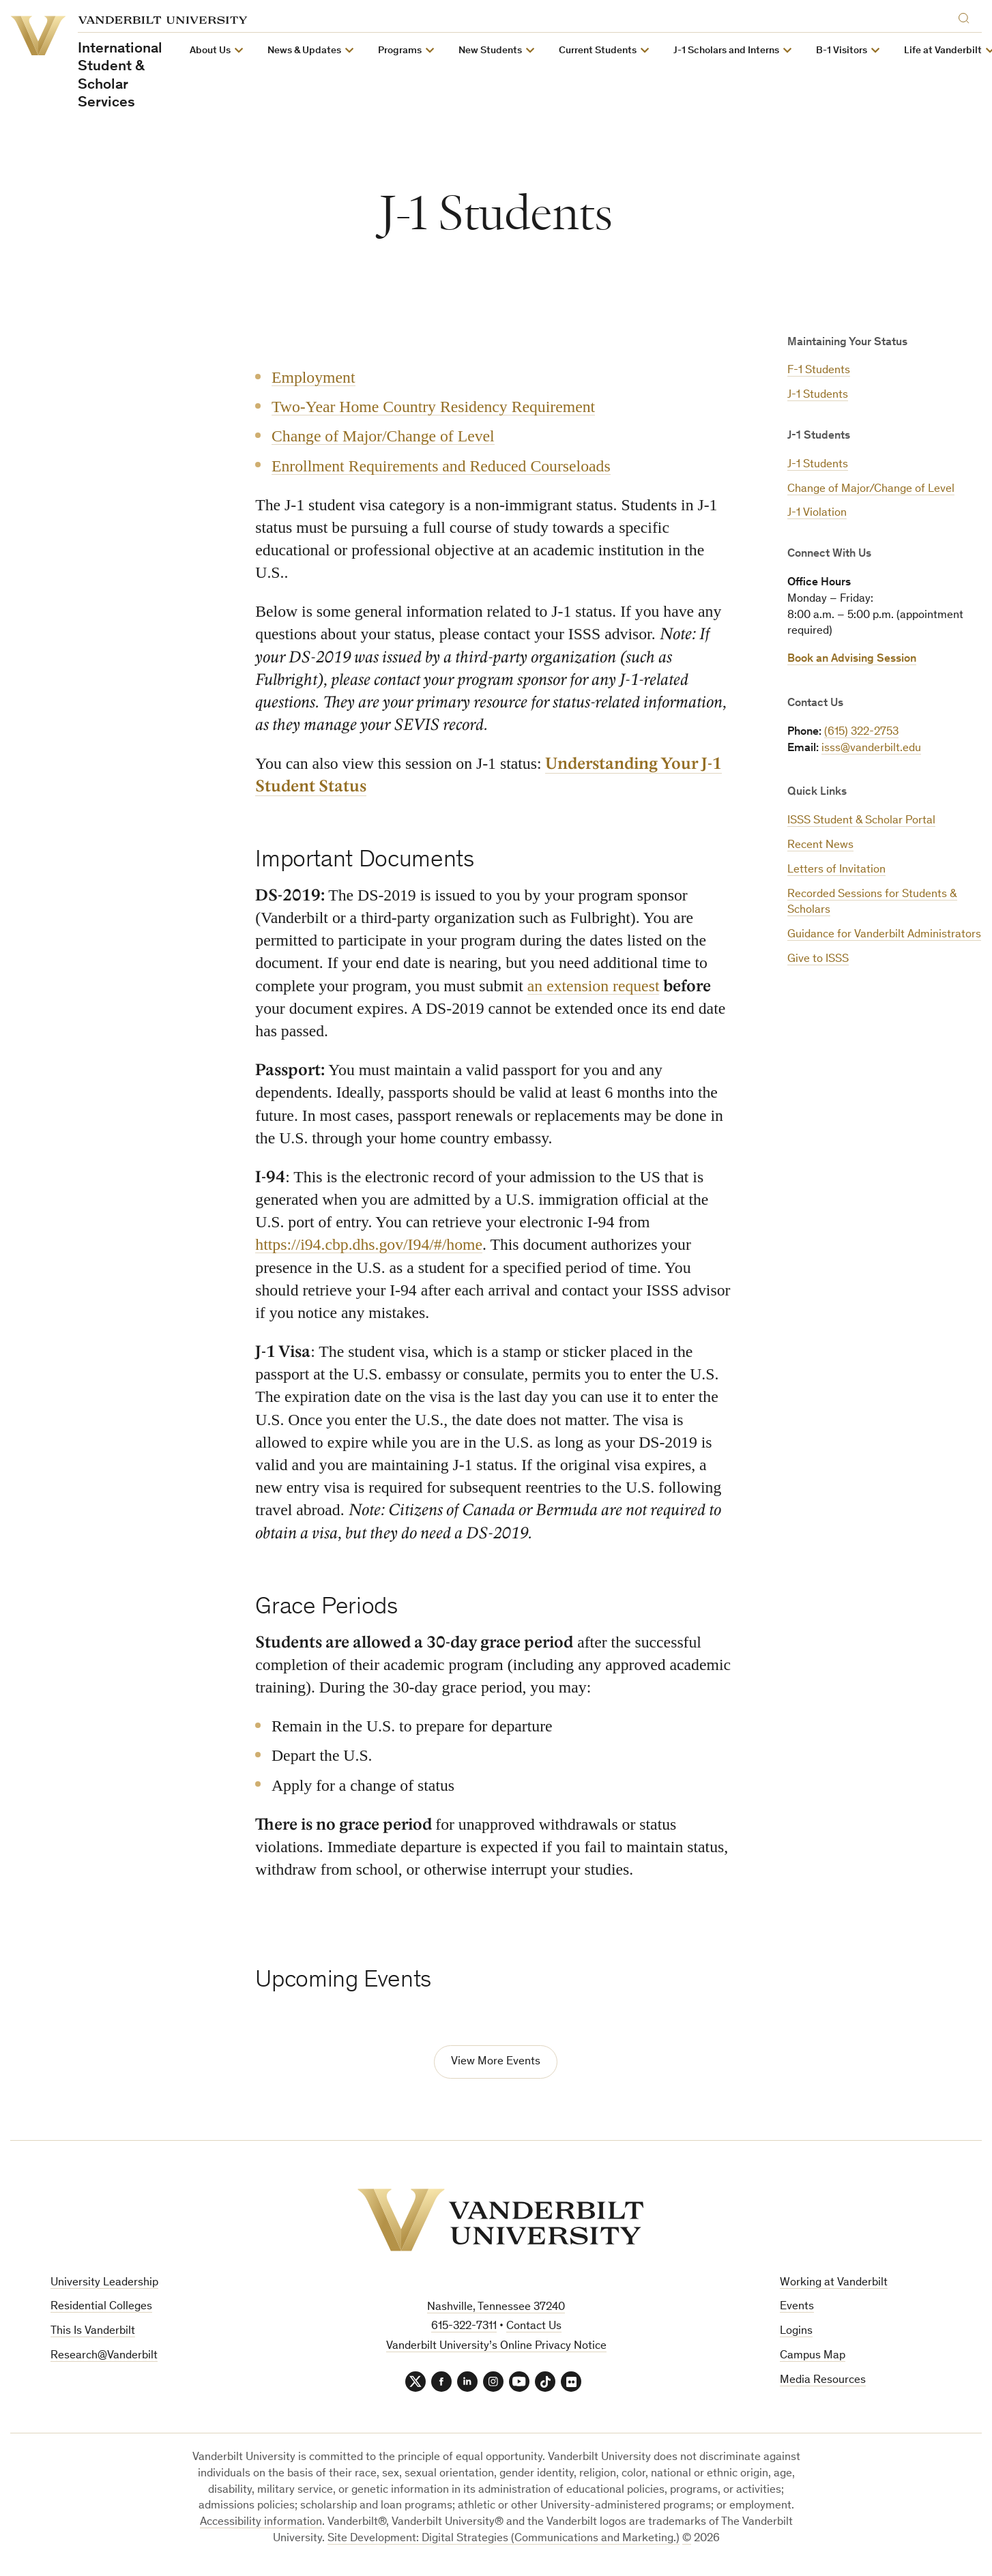  I want to click on About Us [button], so click(209, 51).